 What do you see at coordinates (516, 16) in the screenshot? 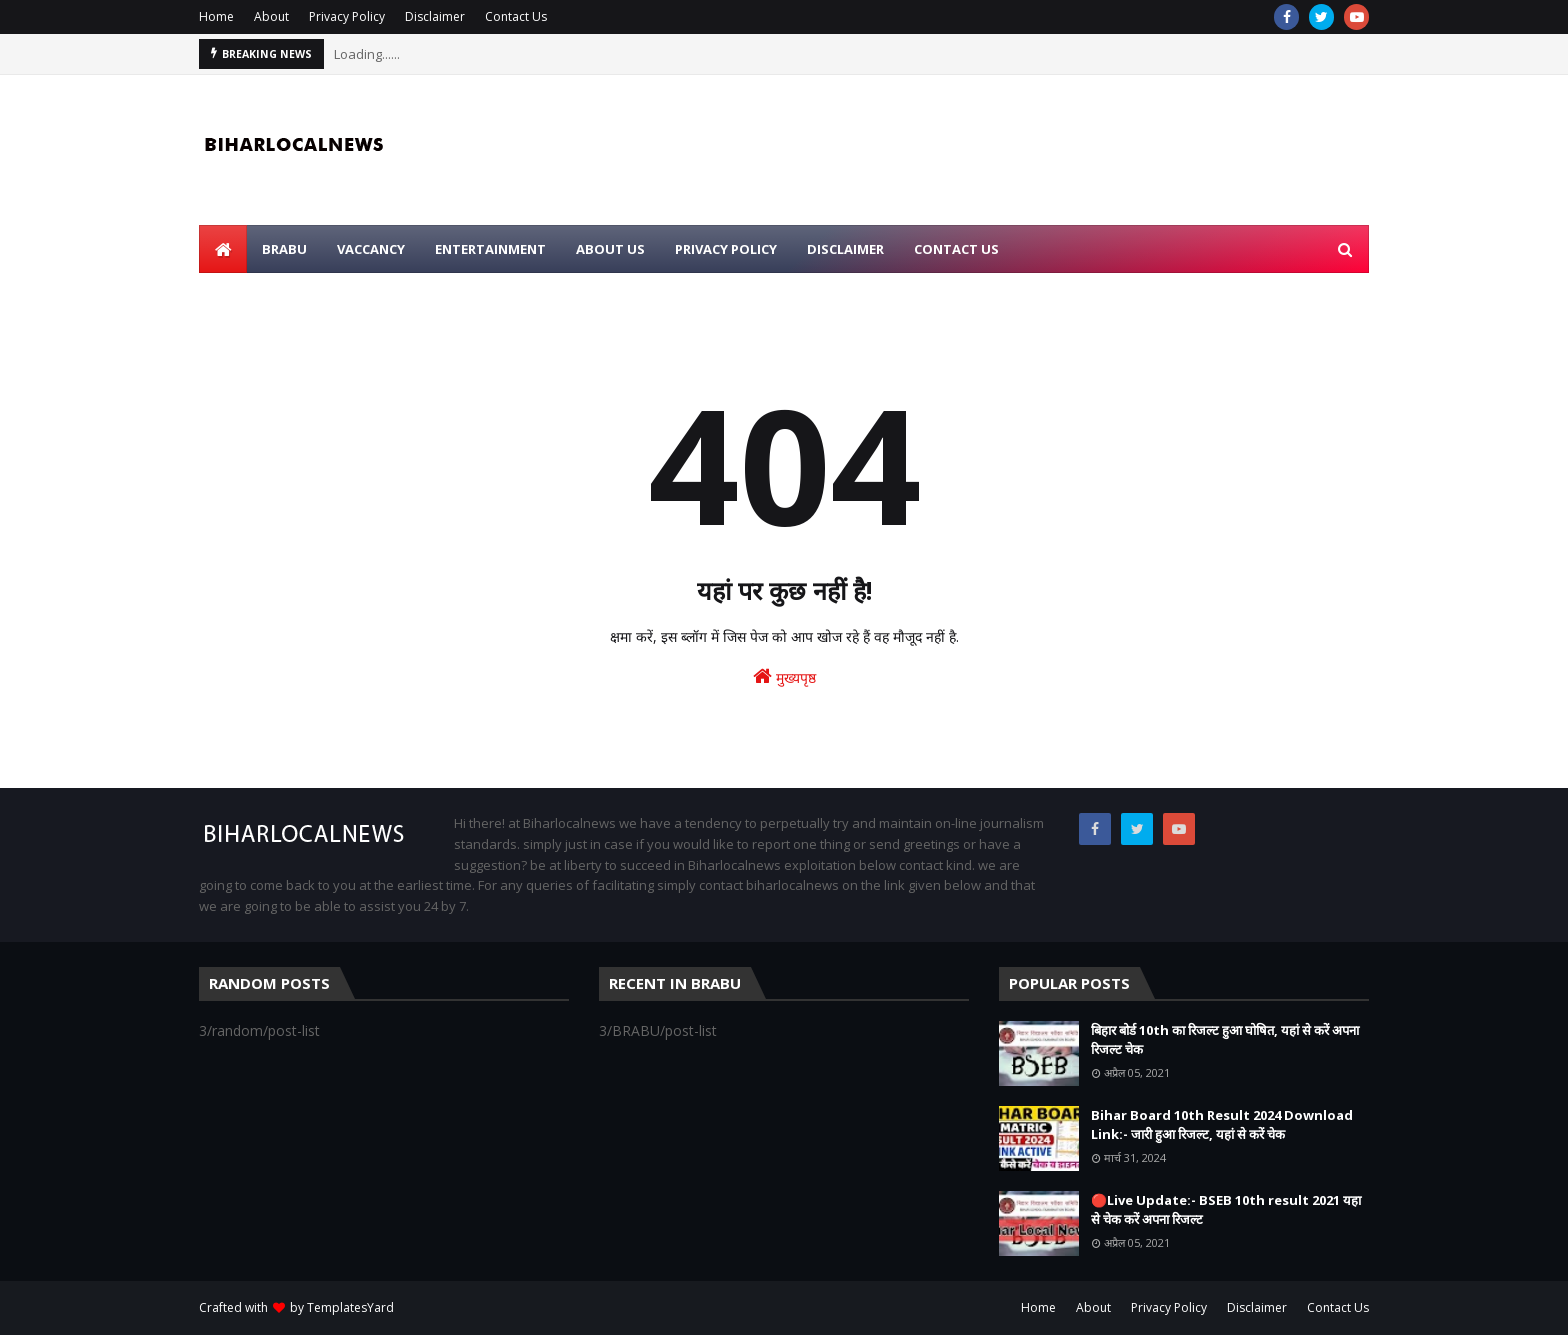
I see `Contact Us` at bounding box center [516, 16].